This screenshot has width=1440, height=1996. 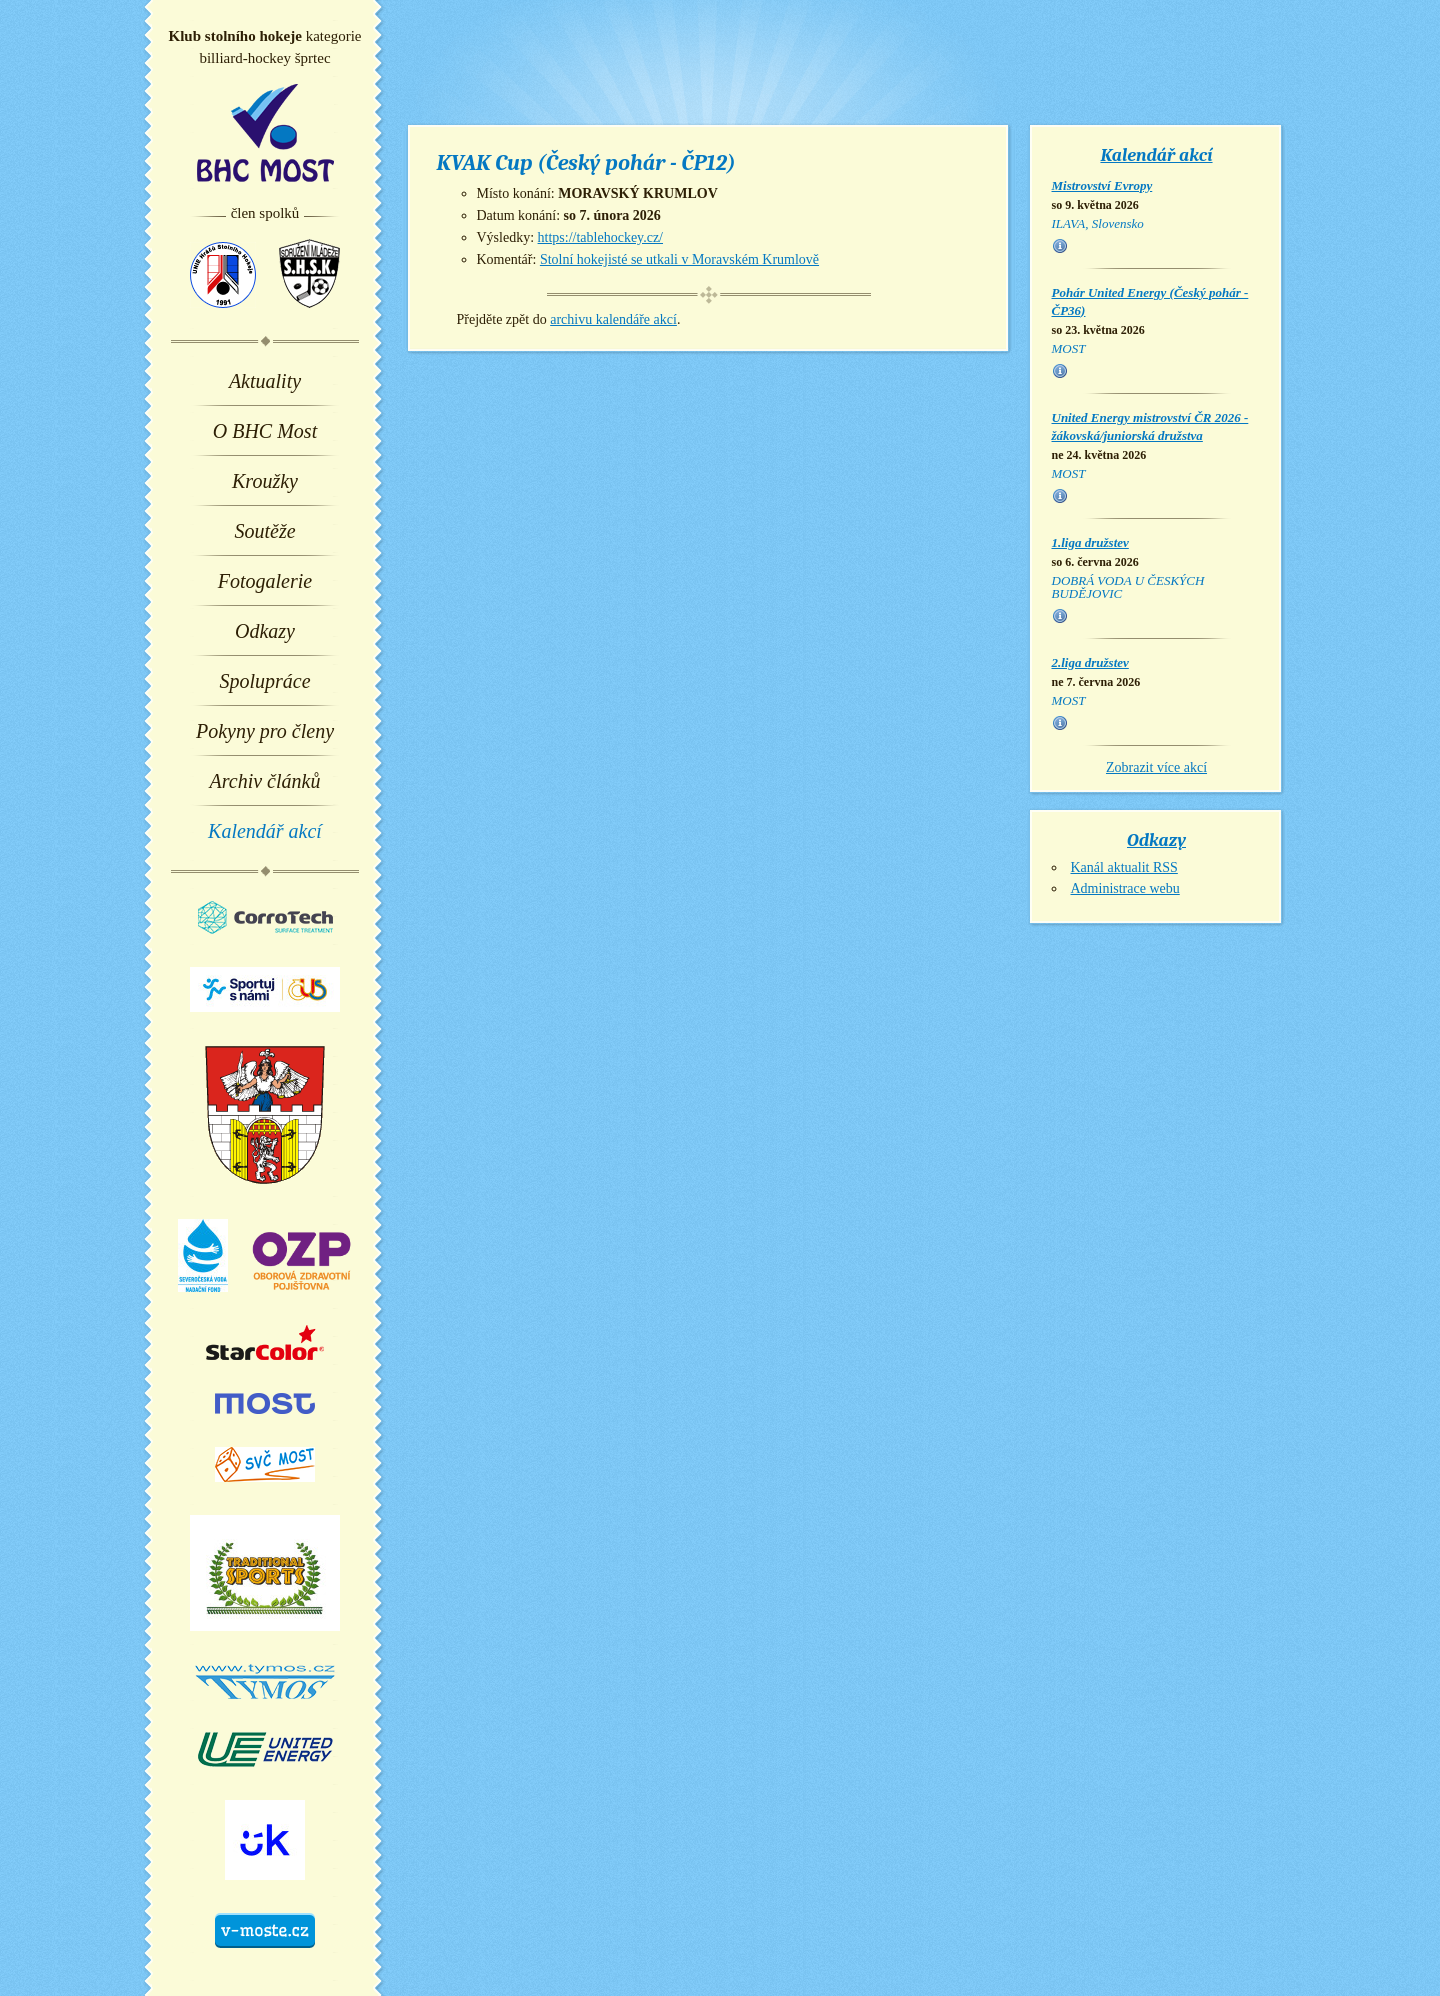 I want to click on https://tablehockey.cz/, so click(x=600, y=237).